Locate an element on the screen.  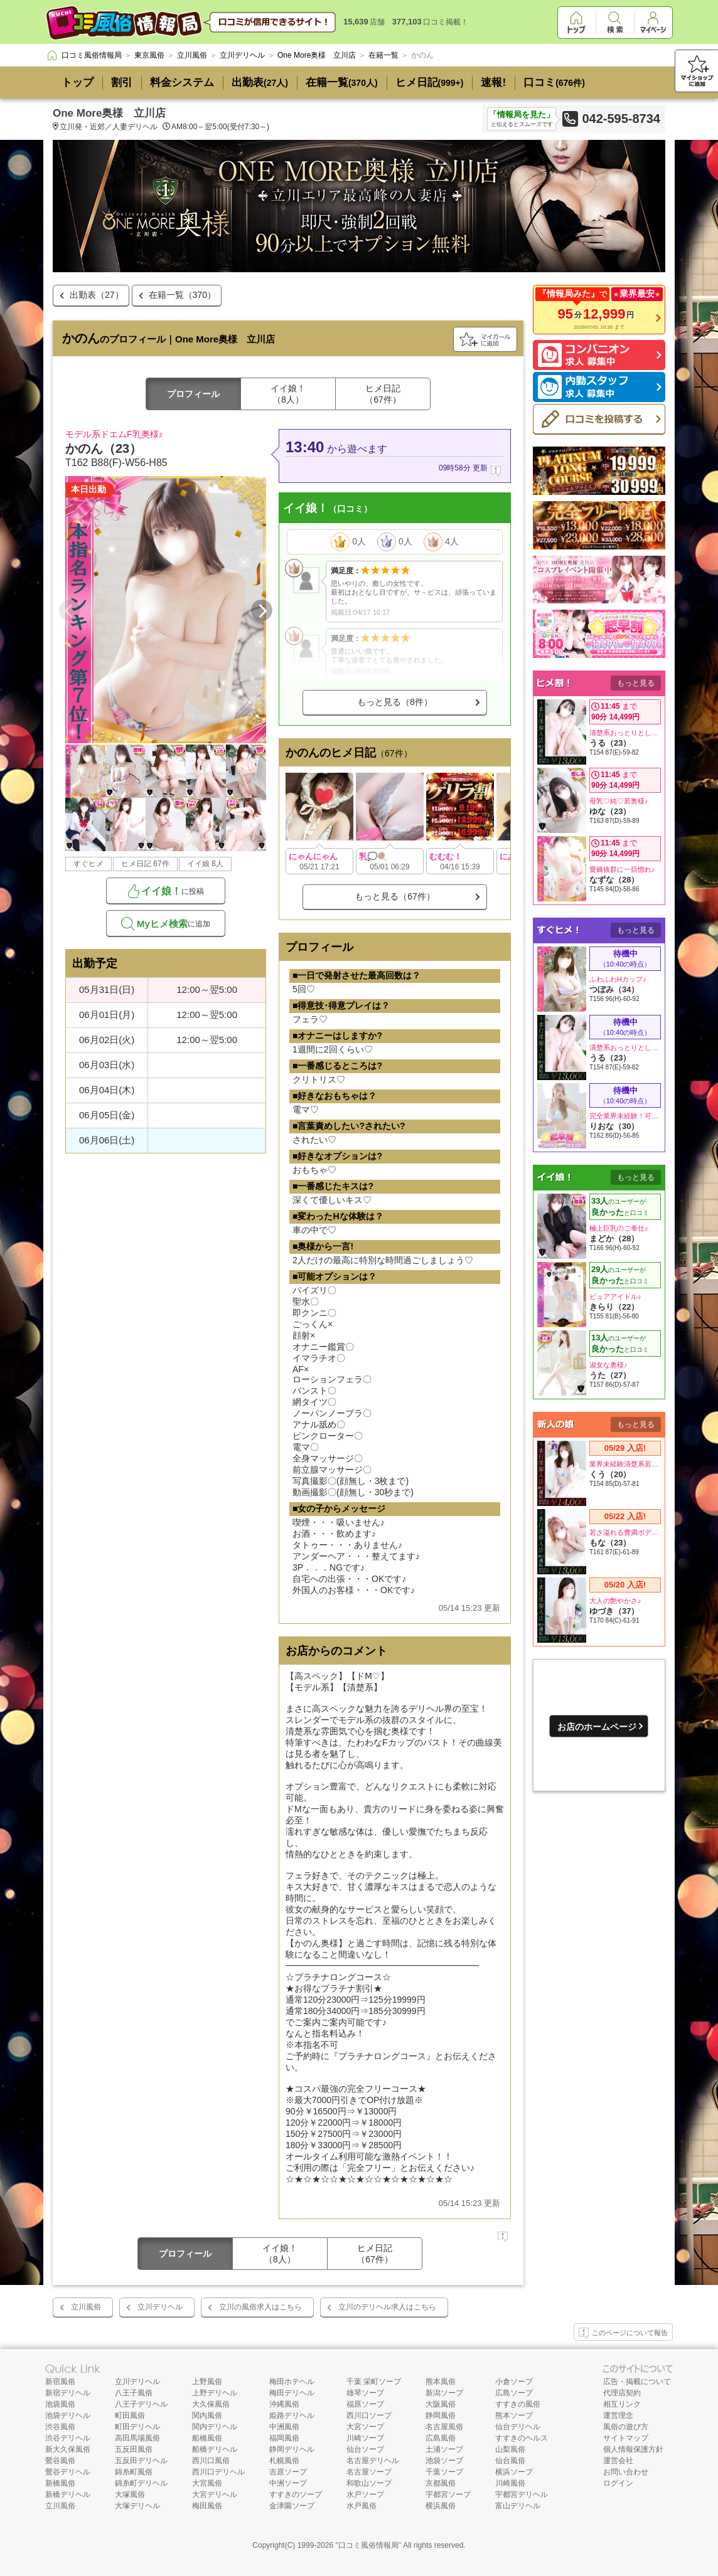
新潟ソープ is located at coordinates (444, 2392).